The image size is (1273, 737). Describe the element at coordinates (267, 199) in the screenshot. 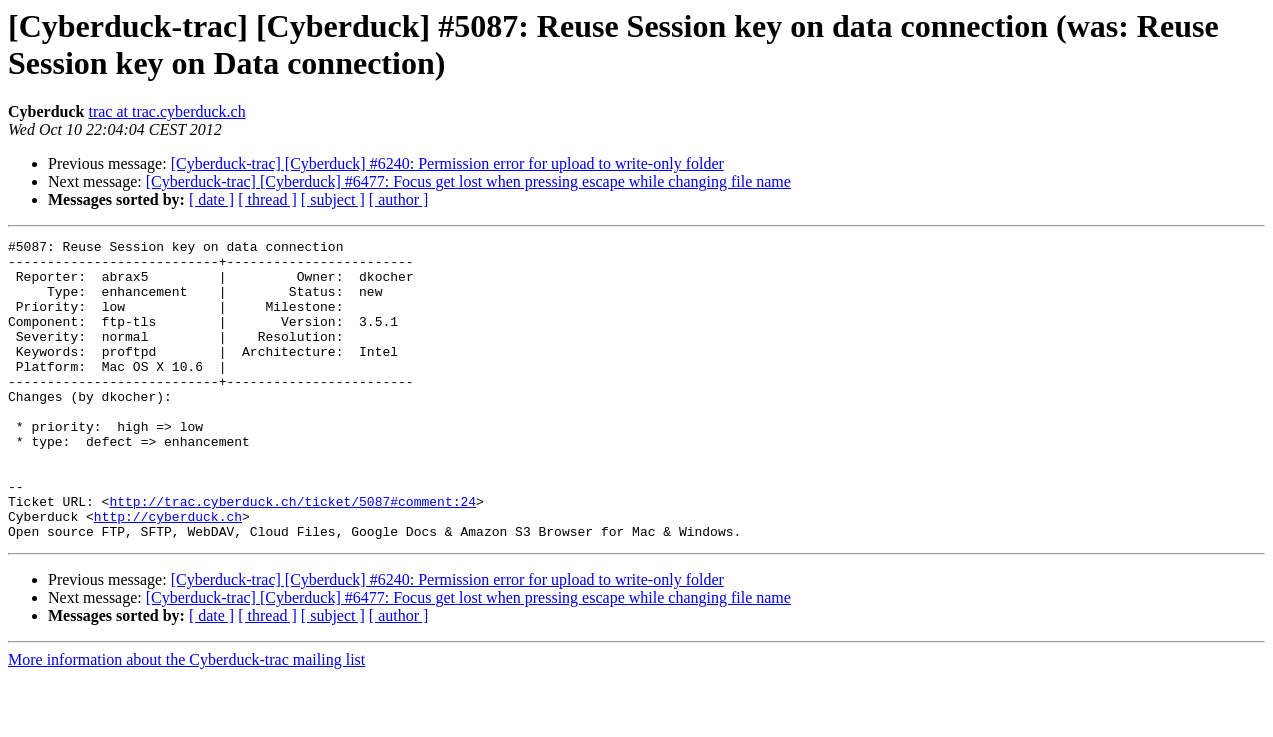

I see `[ thread ]` at that location.